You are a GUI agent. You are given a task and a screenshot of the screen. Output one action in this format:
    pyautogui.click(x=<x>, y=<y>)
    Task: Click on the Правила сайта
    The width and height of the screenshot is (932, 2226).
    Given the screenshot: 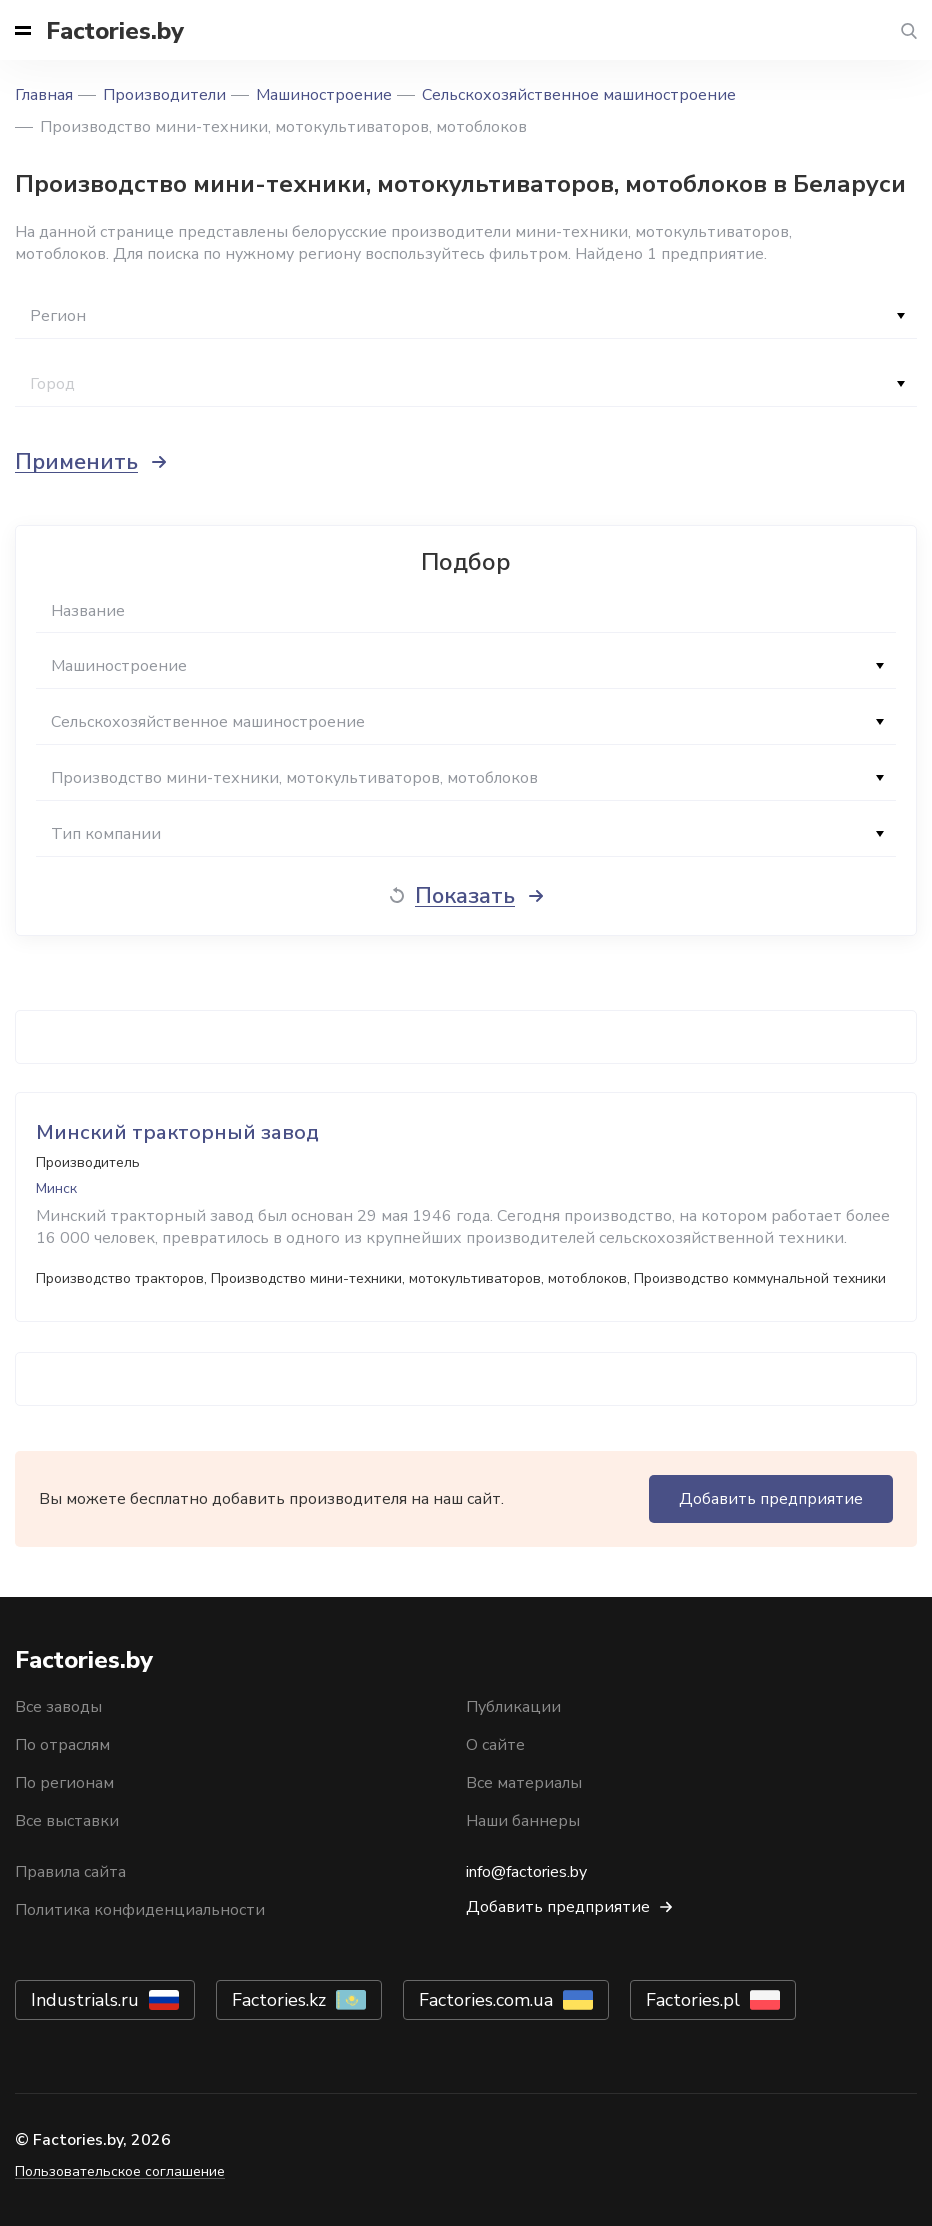 What is the action you would take?
    pyautogui.click(x=70, y=1872)
    